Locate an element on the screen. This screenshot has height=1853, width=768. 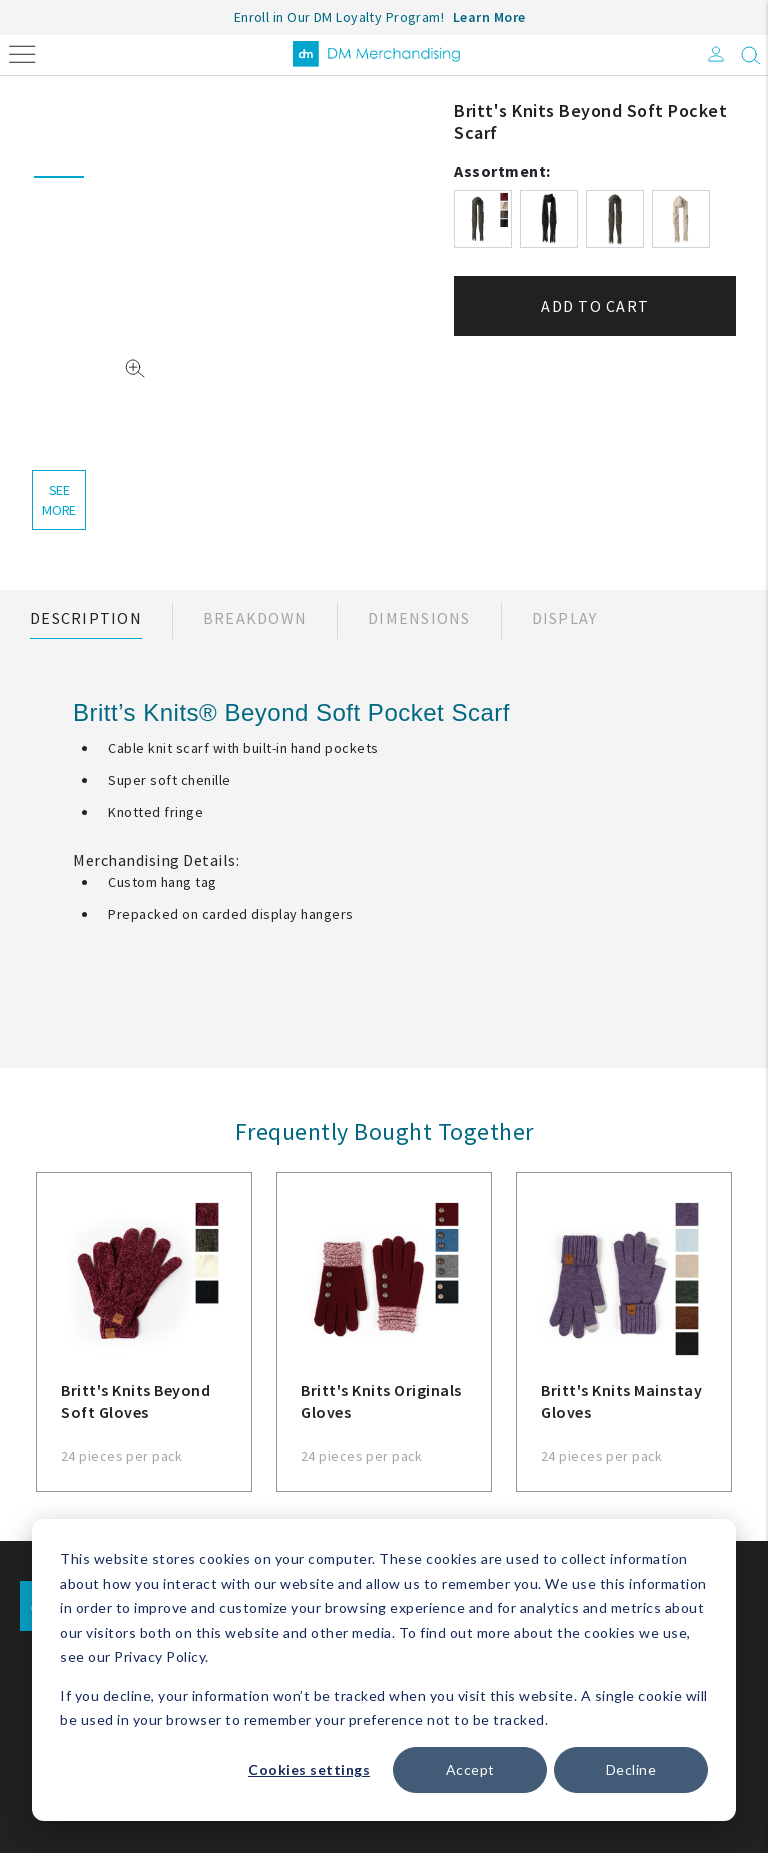
Description [tab] is located at coordinates (86, 618).